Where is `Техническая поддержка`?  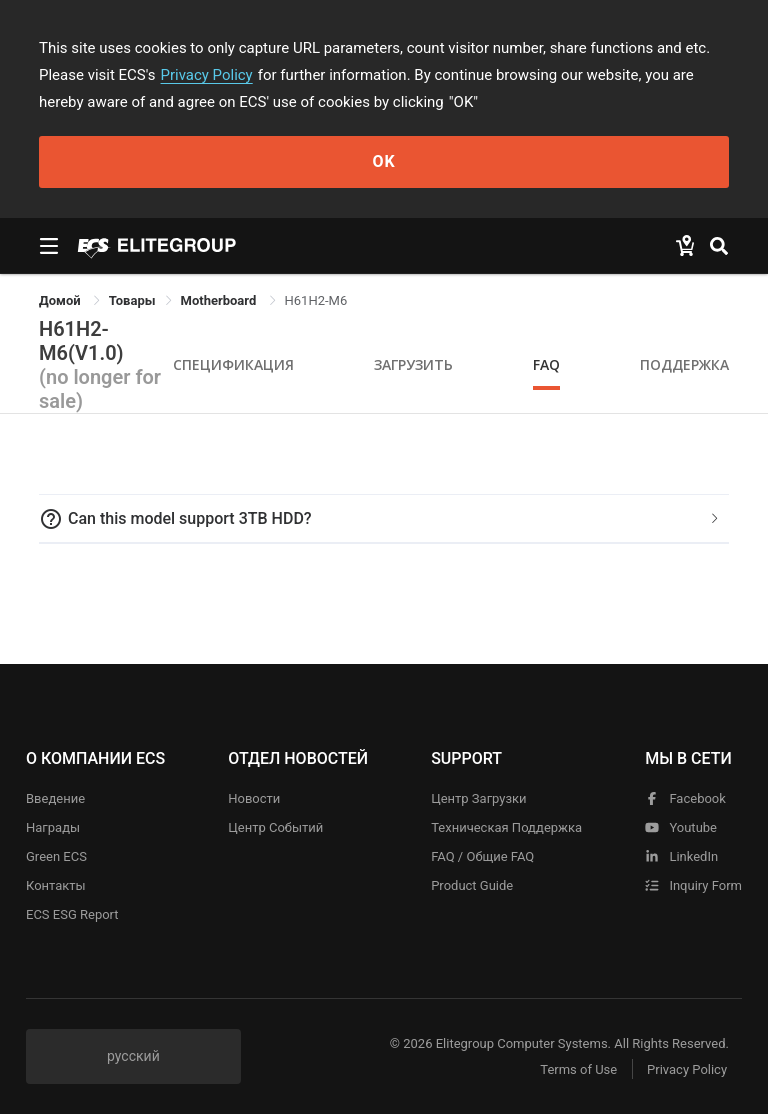 Техническая поддержка is located at coordinates (506, 827).